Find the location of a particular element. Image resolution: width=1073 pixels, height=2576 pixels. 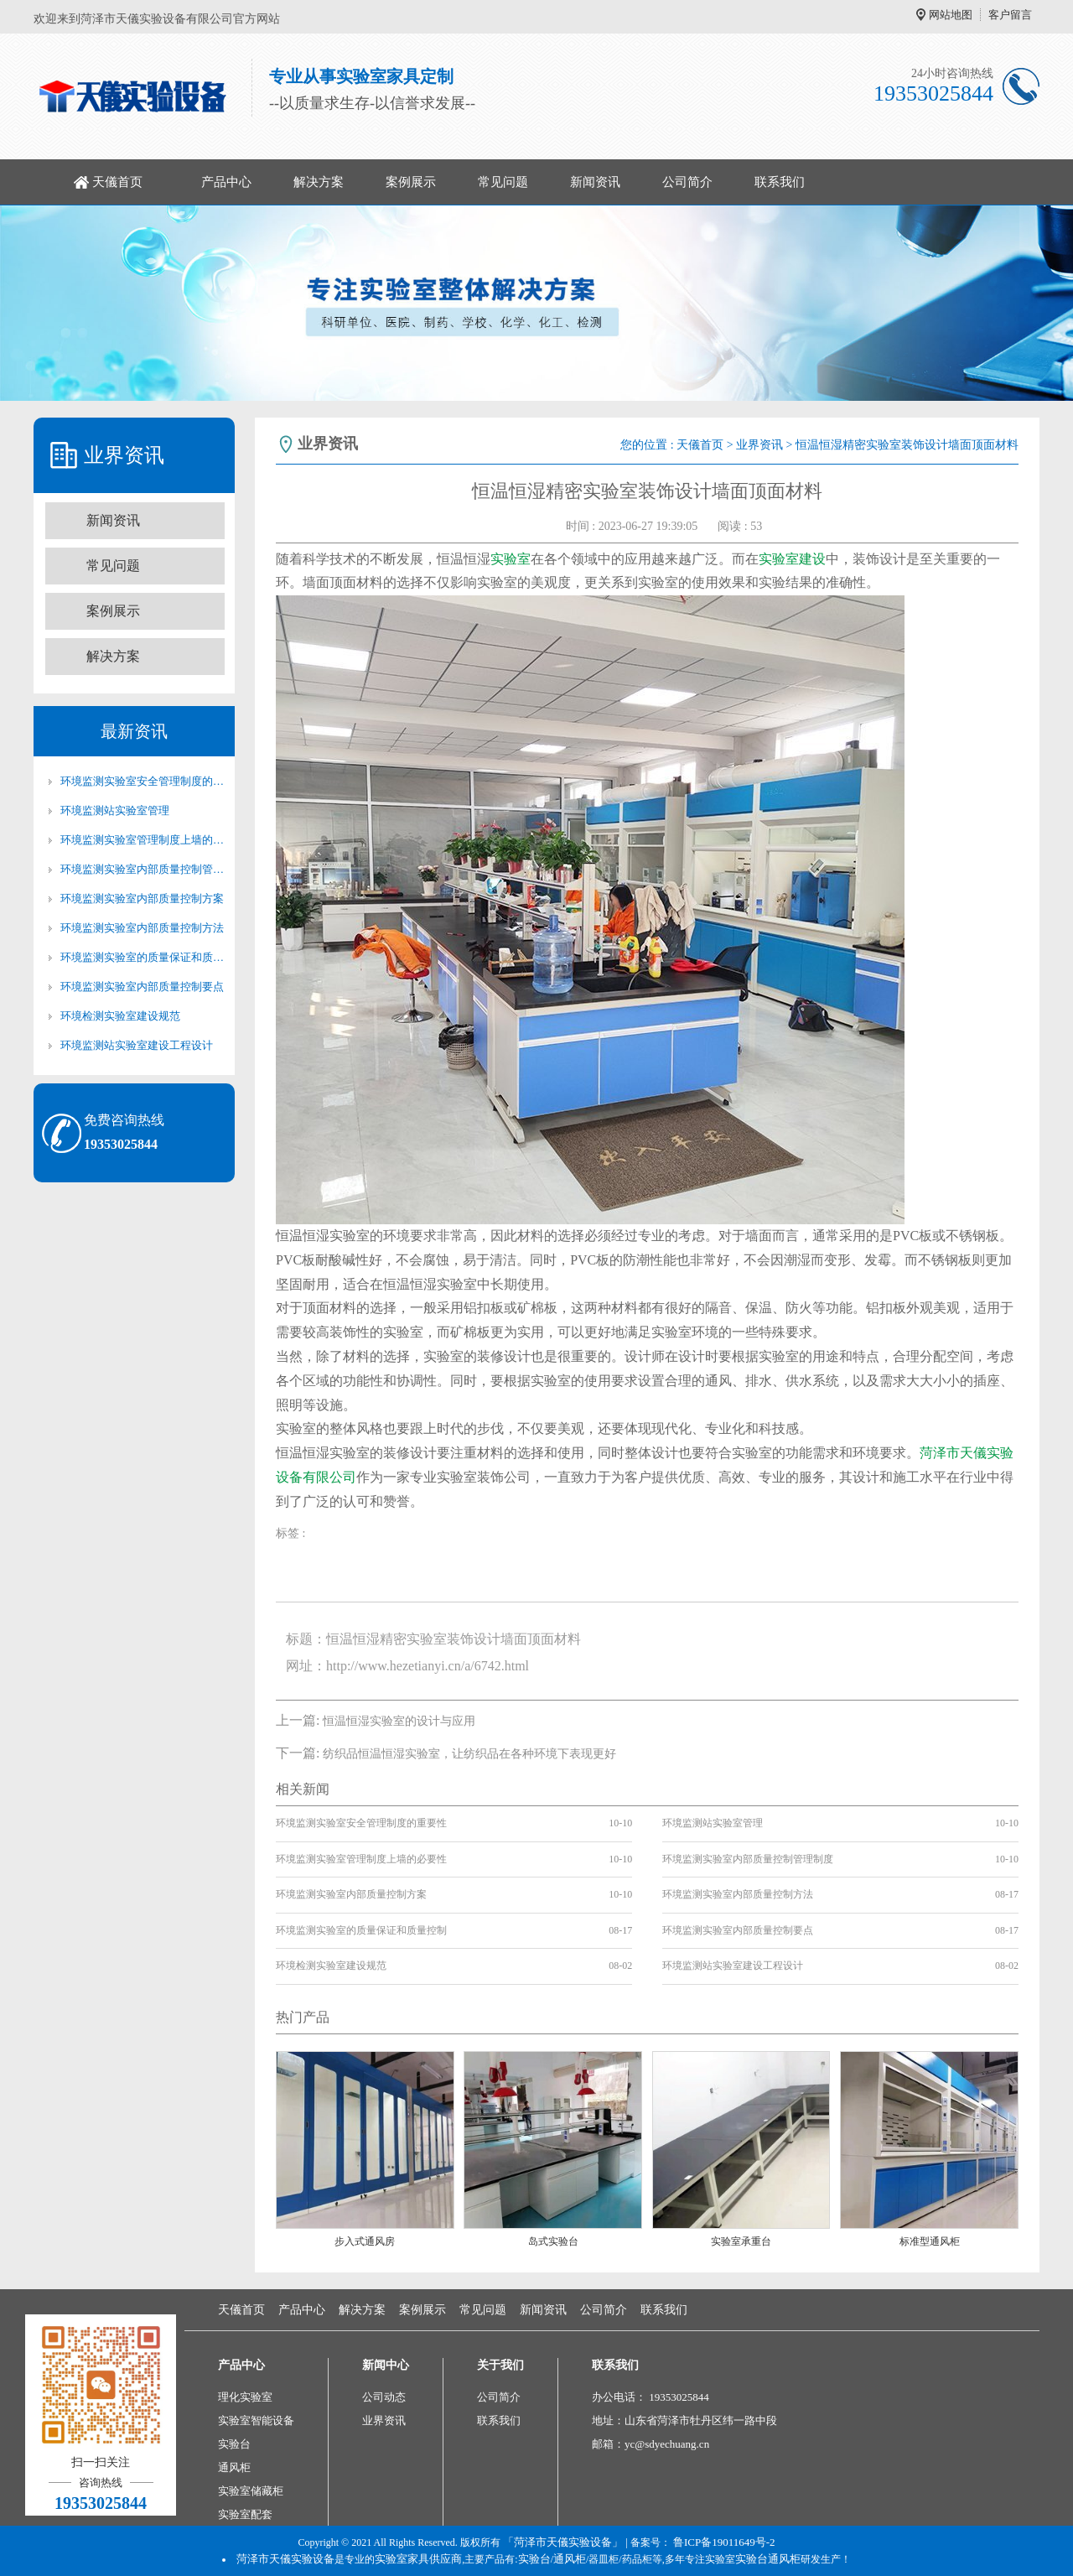

关于我们 is located at coordinates (500, 2365).